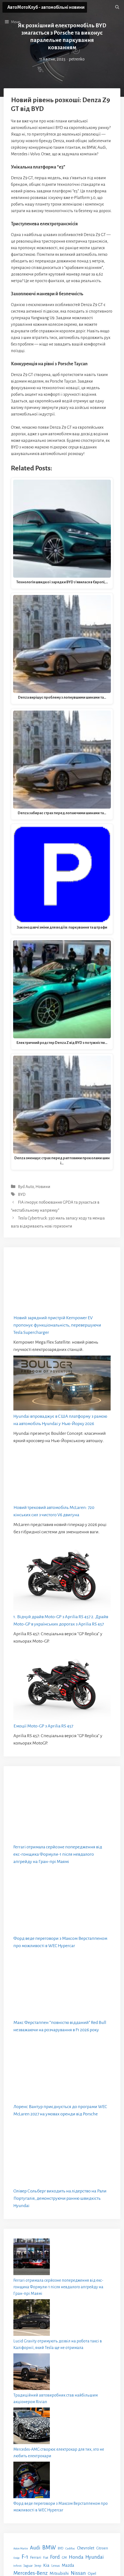 The image size is (124, 2576). What do you see at coordinates (31, 2427) in the screenshot?
I see `[Mercedes-AMG створює електрокар для тих, хто не любить електрокари]` at bounding box center [31, 2427].